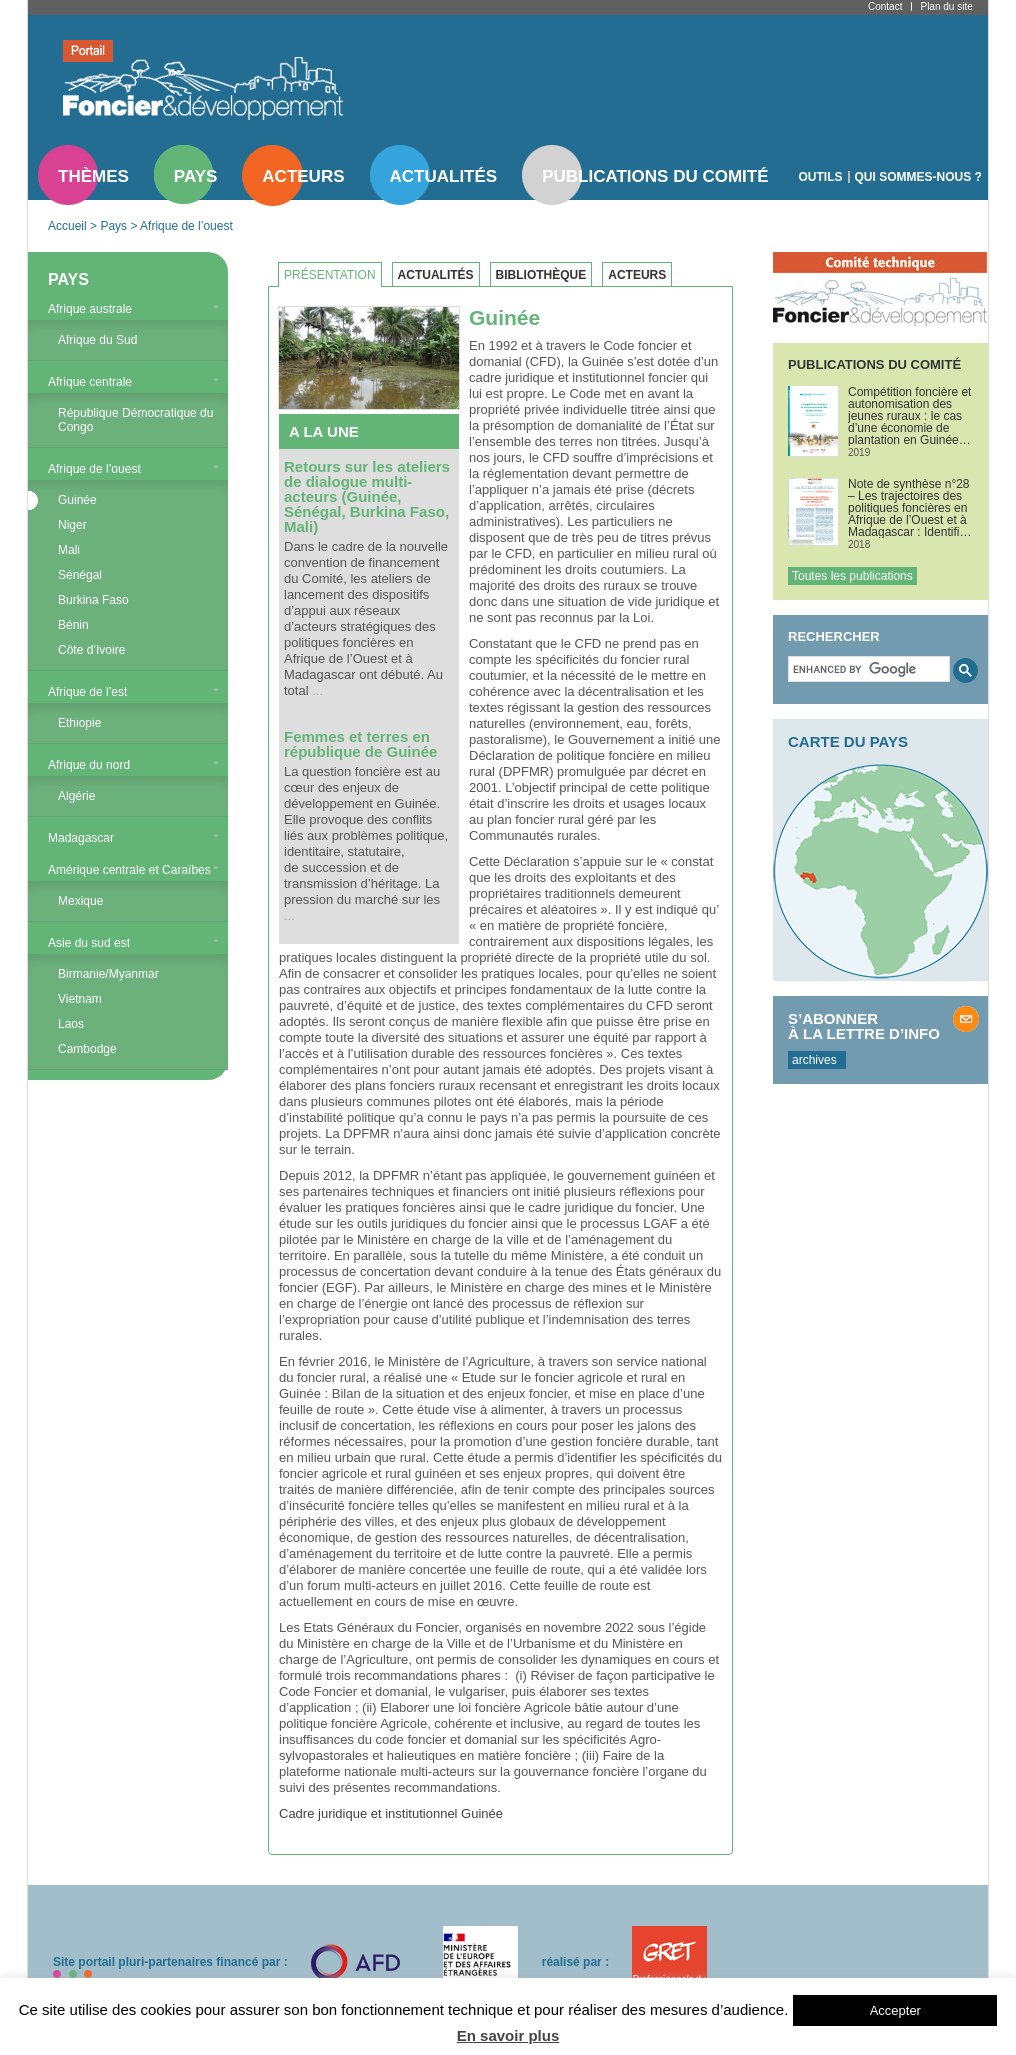 This screenshot has width=1016, height=2055. I want to click on Sénégal, so click(80, 575).